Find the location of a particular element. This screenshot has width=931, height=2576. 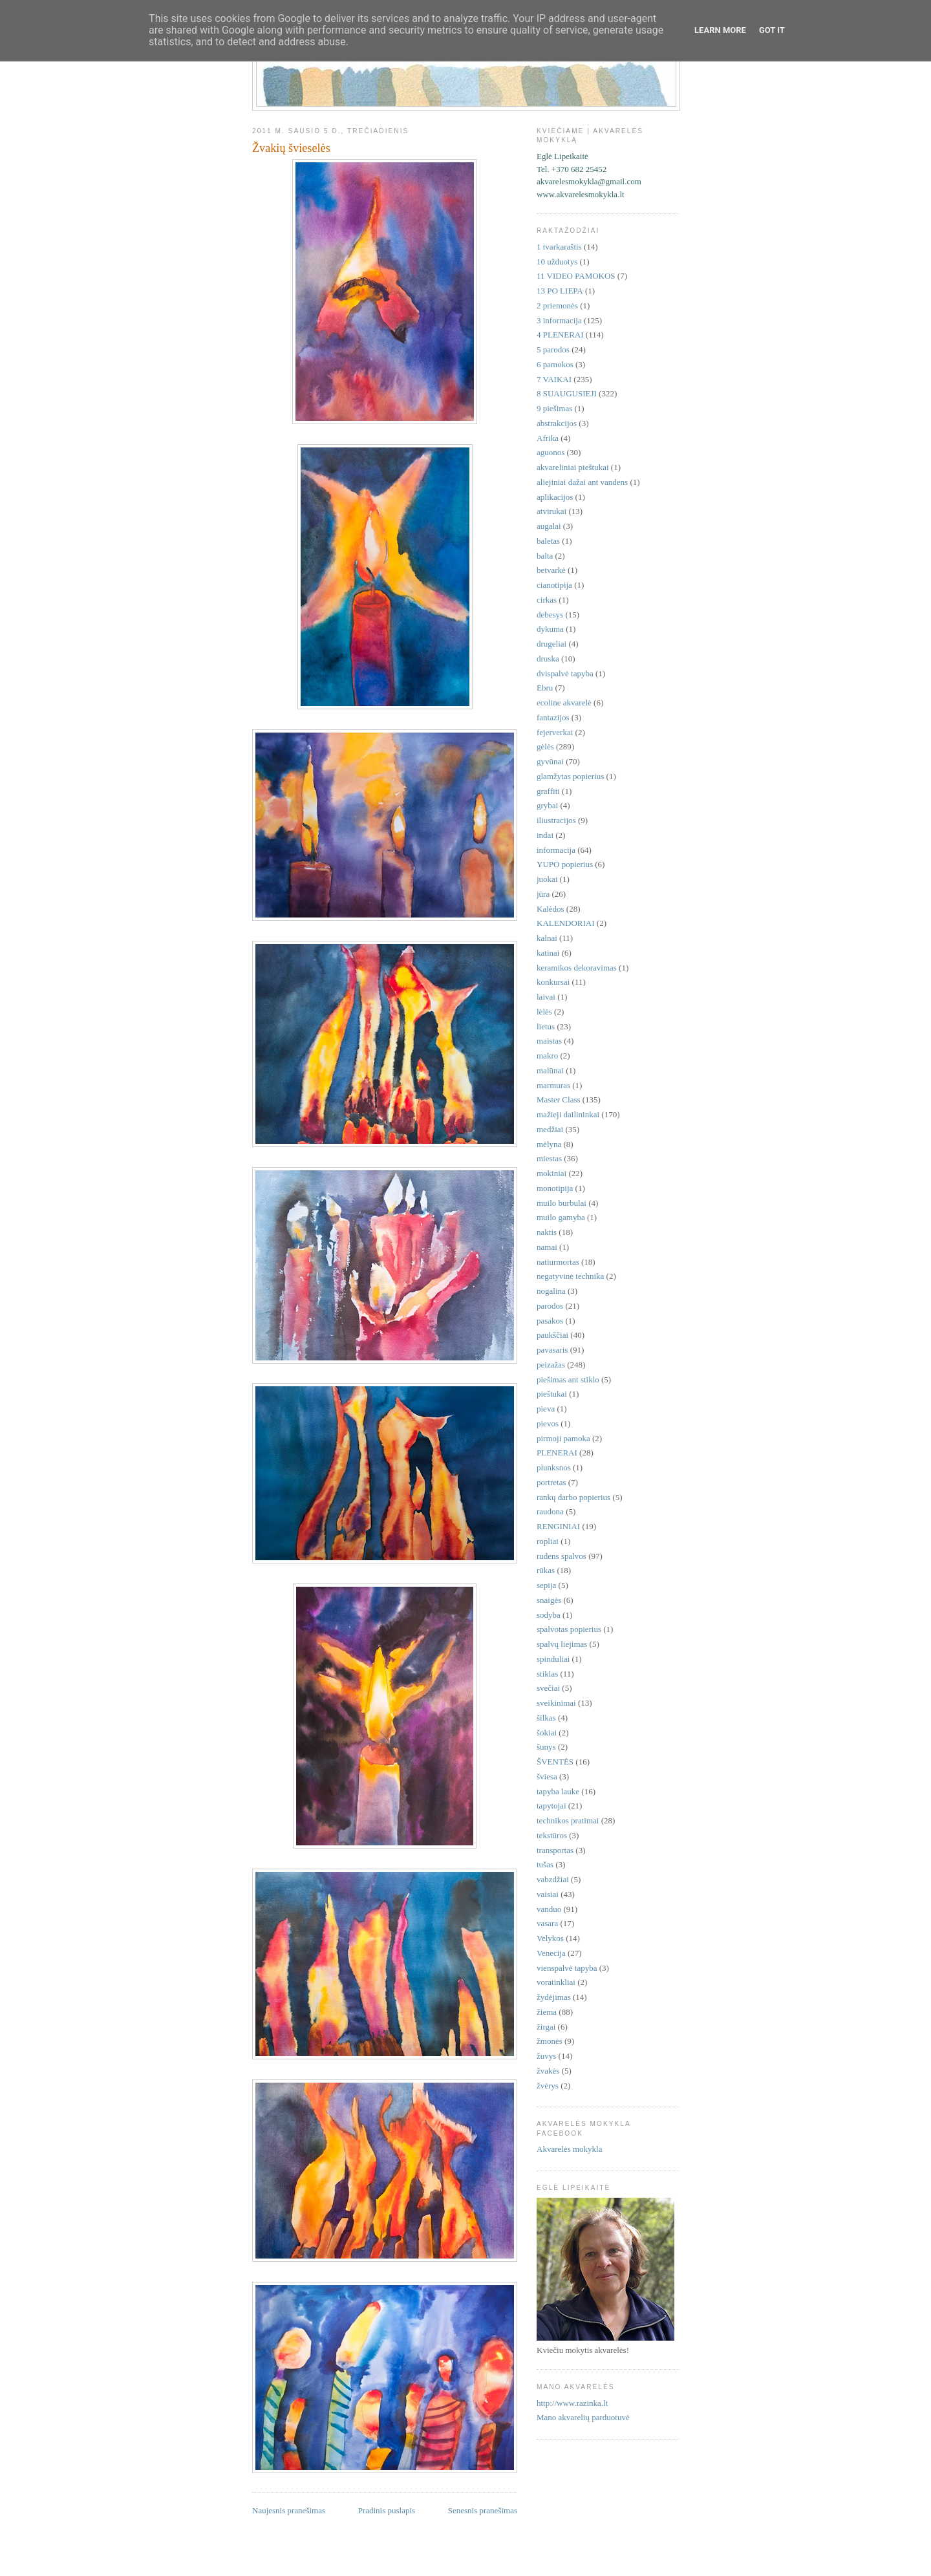

9 piešimas is located at coordinates (554, 408).